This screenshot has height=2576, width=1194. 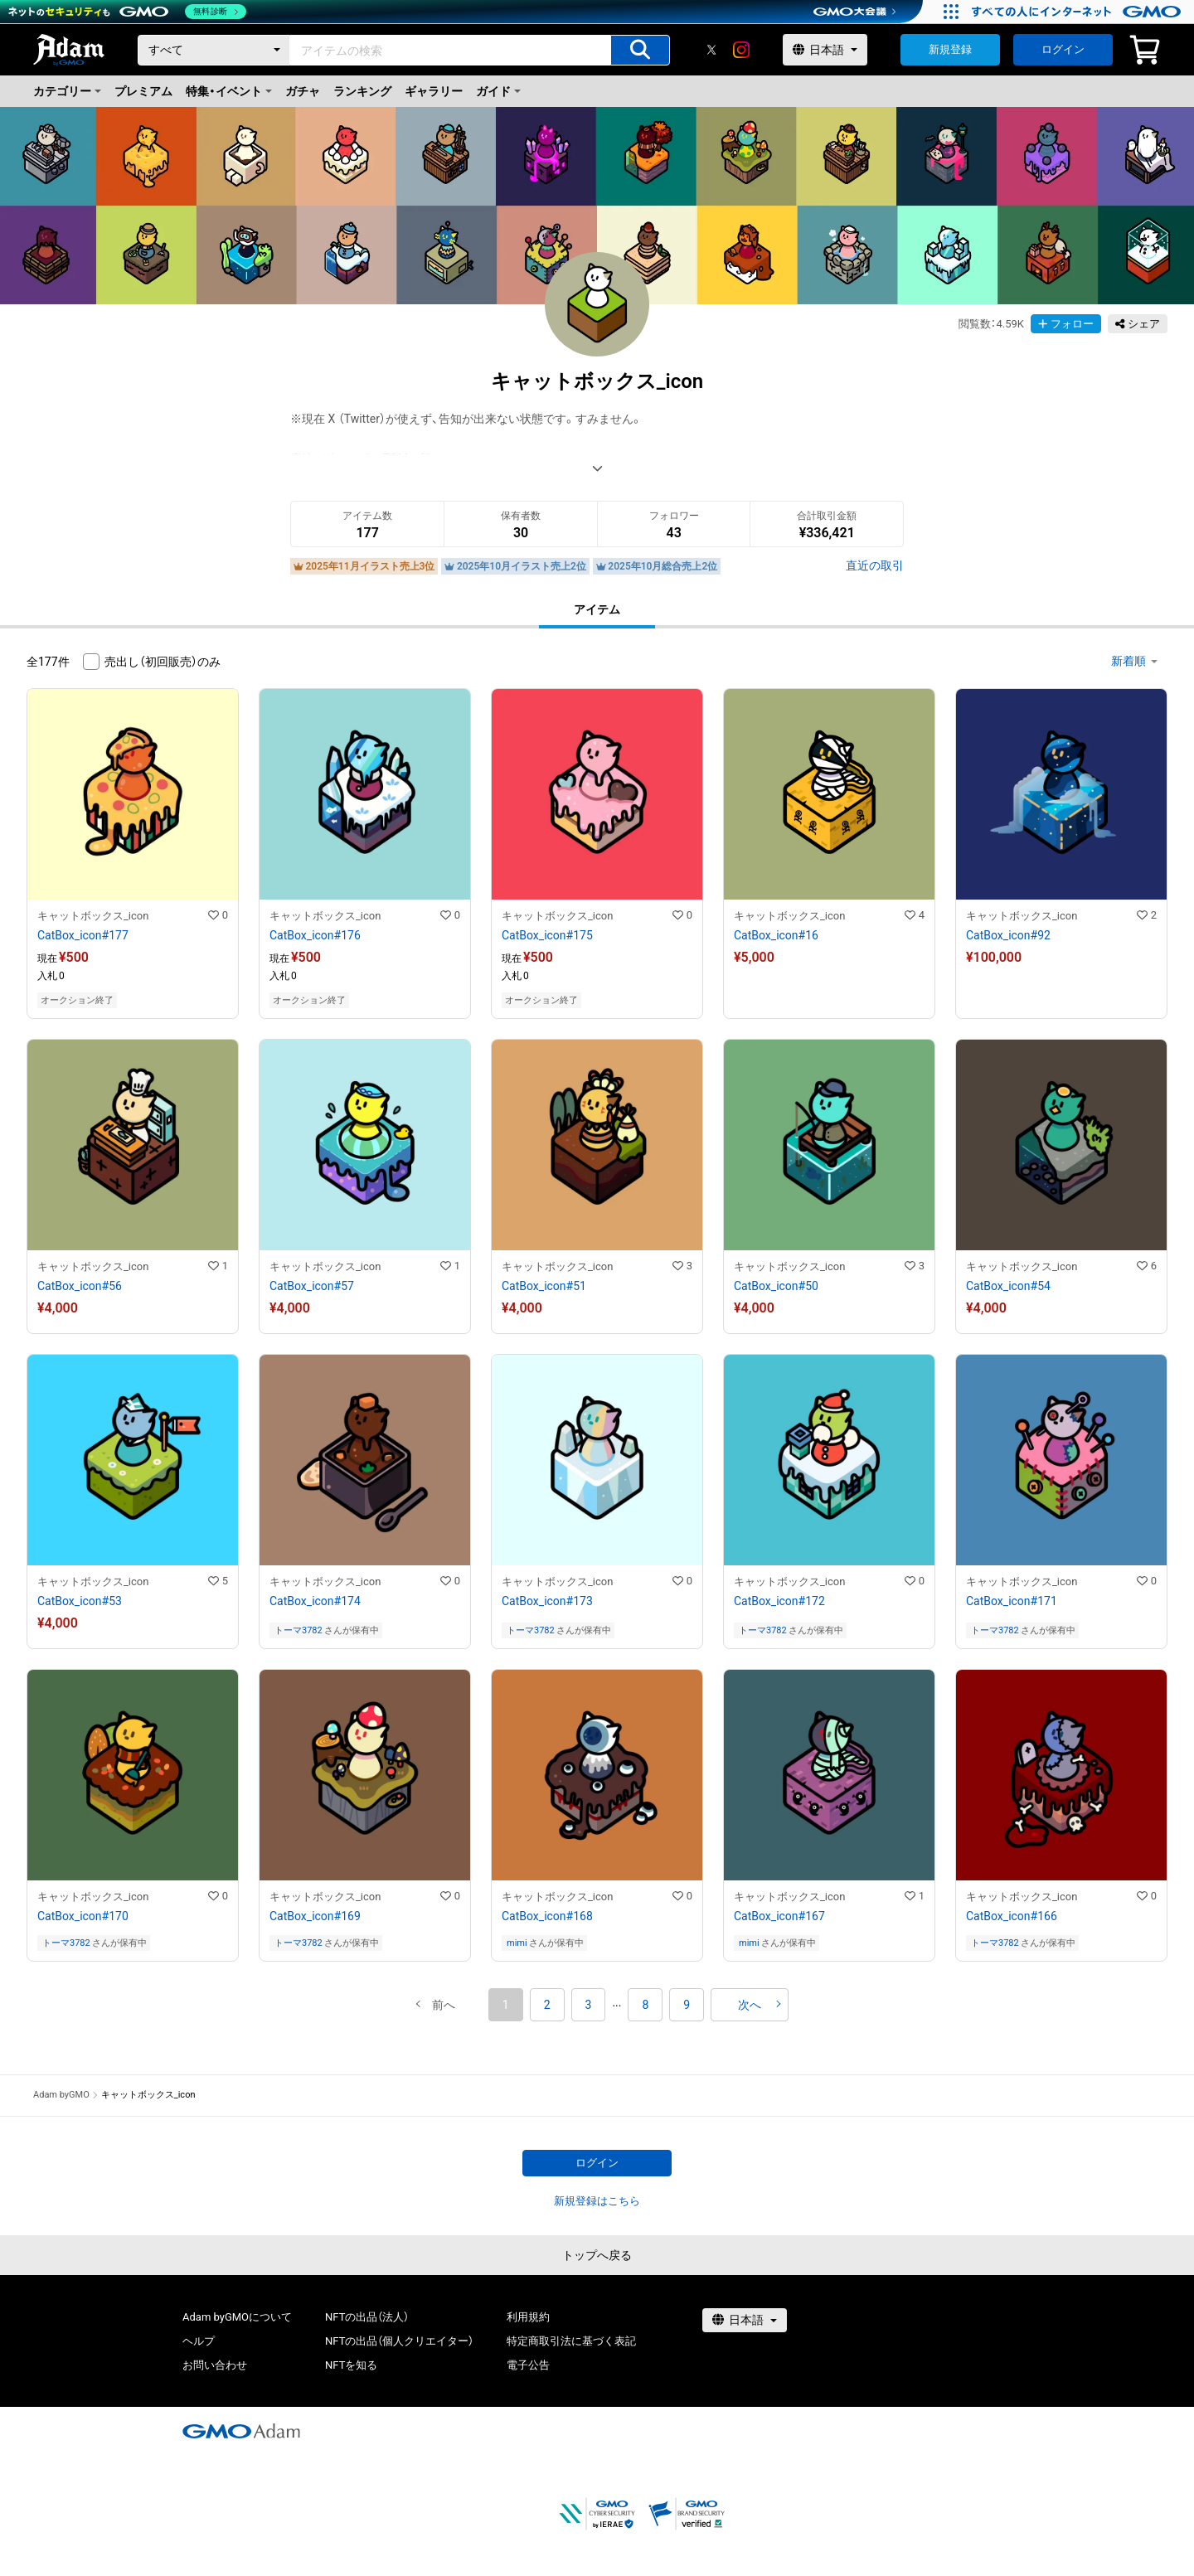 I want to click on NFTの出品（個人クリエイター）, so click(x=399, y=2341).